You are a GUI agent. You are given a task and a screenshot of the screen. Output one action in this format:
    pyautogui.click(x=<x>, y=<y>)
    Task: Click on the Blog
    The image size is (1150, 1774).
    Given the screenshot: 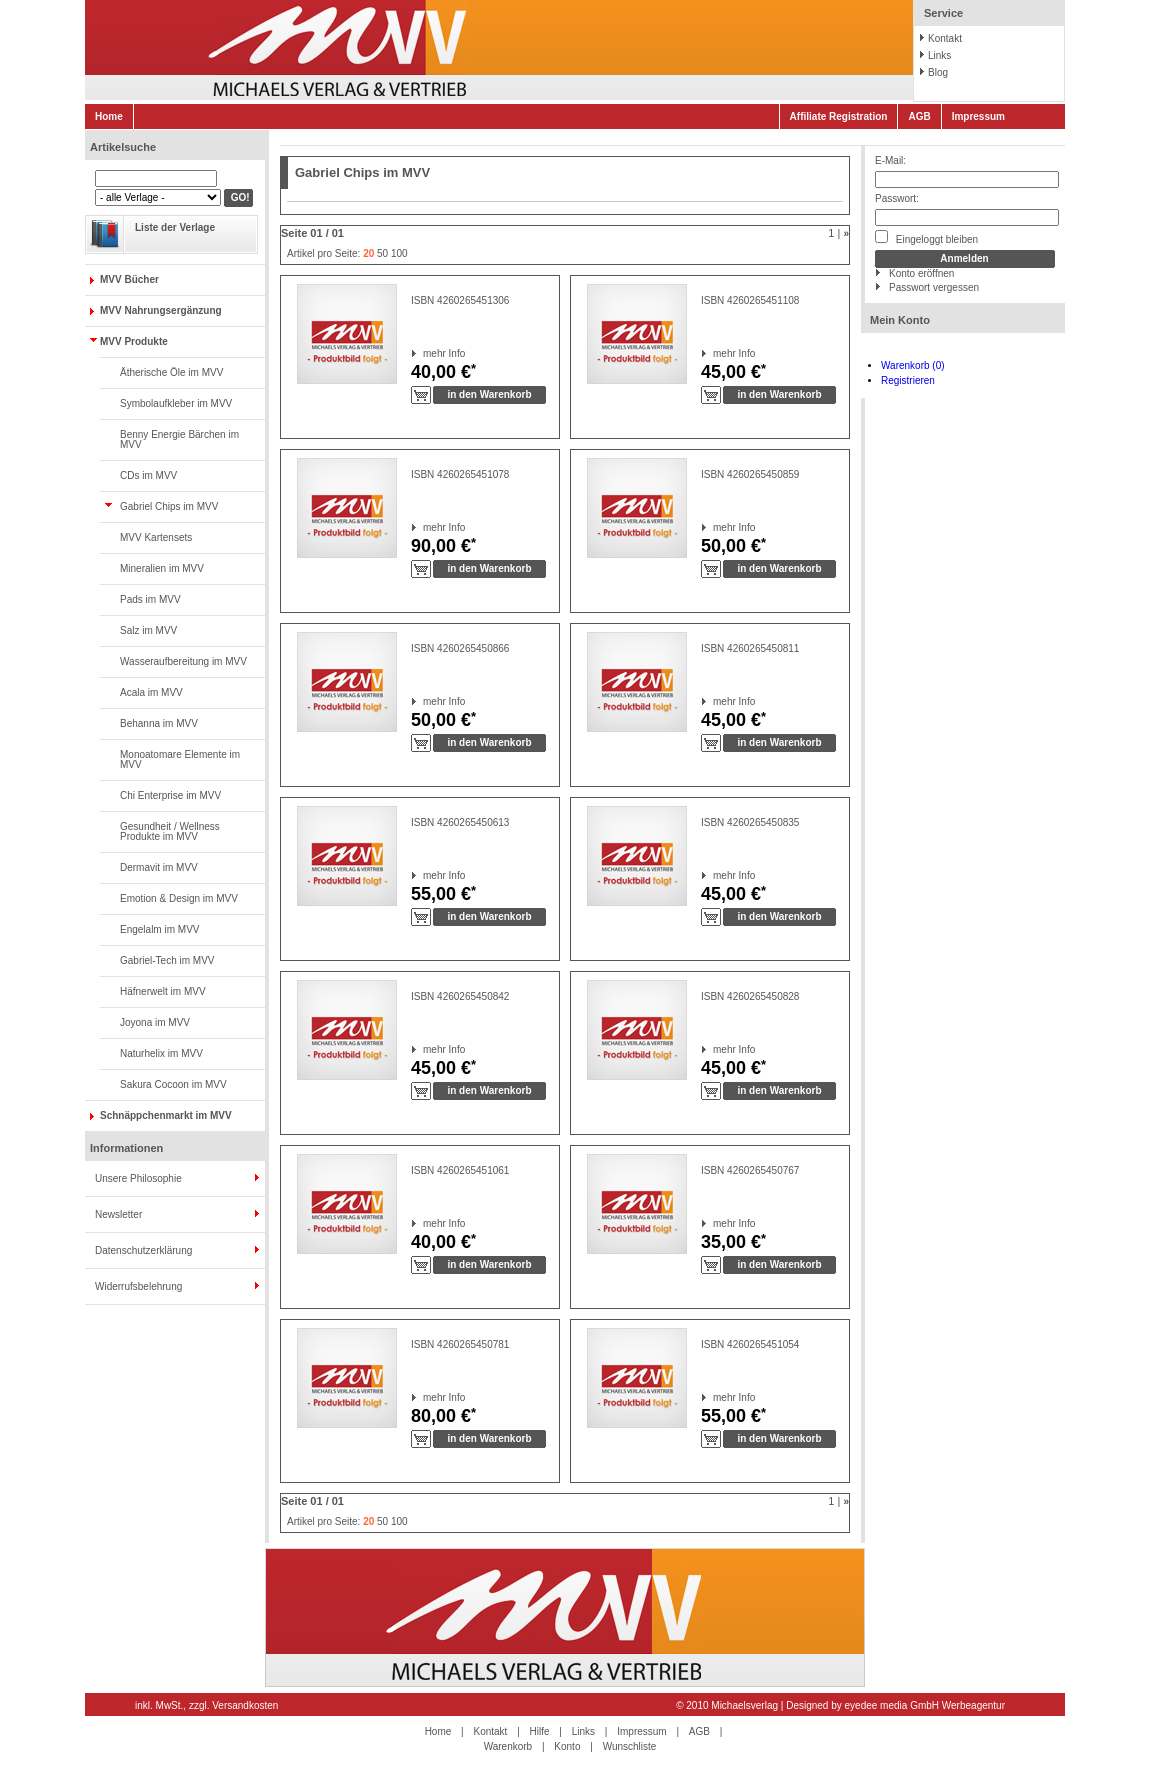 What is the action you would take?
    pyautogui.click(x=938, y=72)
    